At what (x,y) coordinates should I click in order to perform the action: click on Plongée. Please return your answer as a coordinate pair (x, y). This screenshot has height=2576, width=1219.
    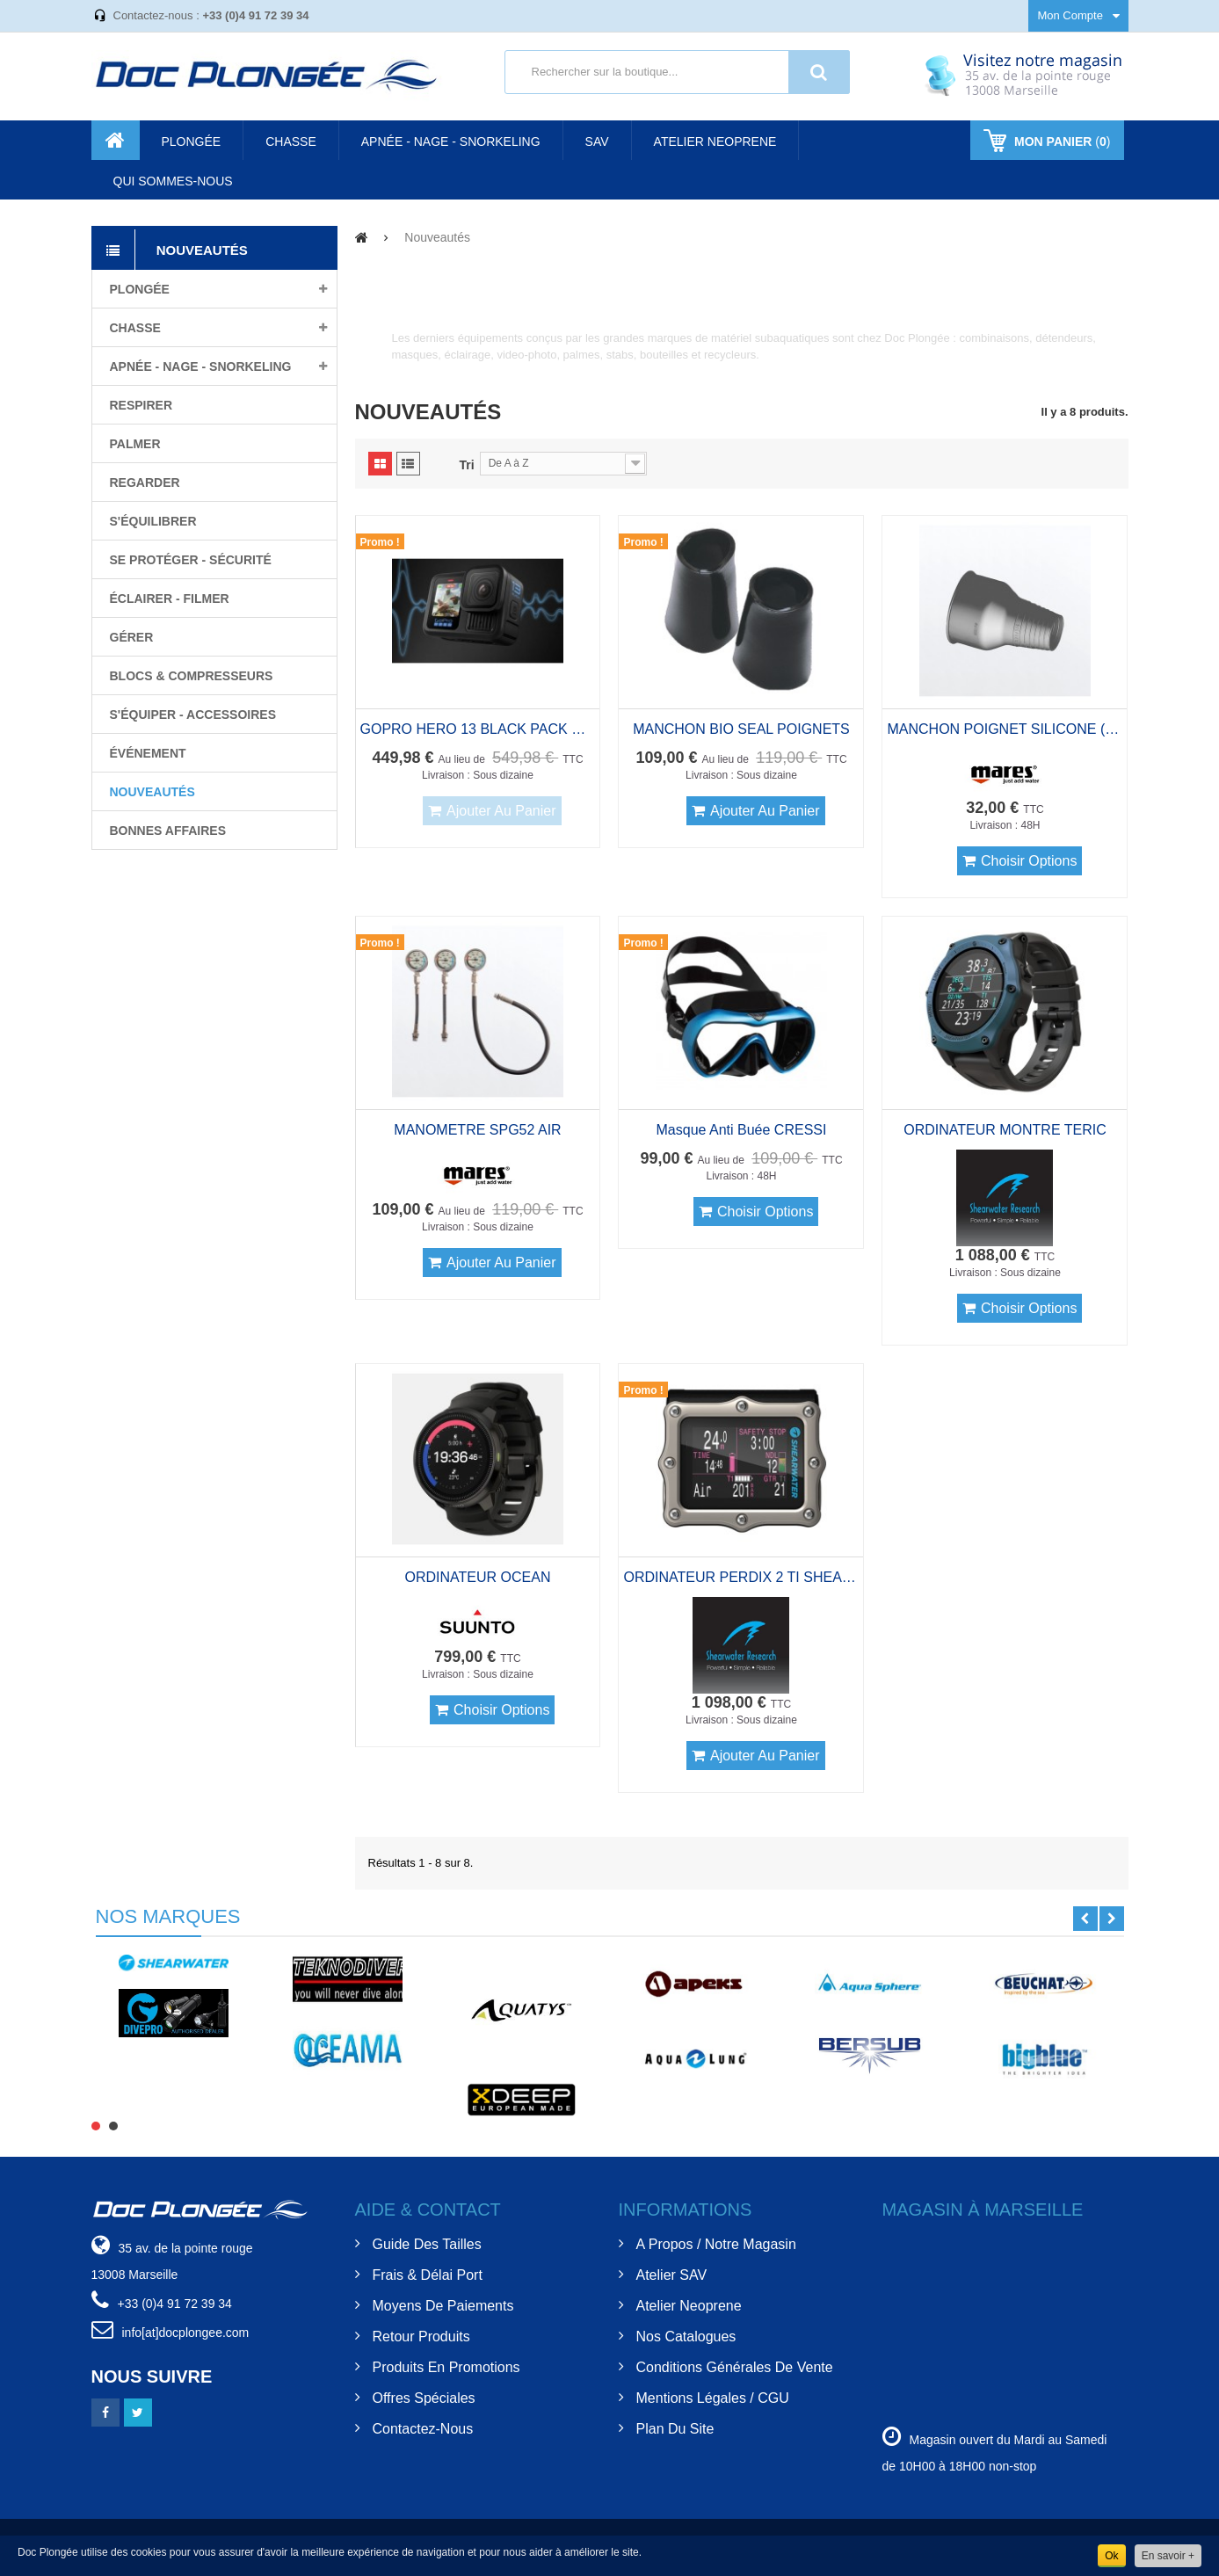
    Looking at the image, I should click on (140, 289).